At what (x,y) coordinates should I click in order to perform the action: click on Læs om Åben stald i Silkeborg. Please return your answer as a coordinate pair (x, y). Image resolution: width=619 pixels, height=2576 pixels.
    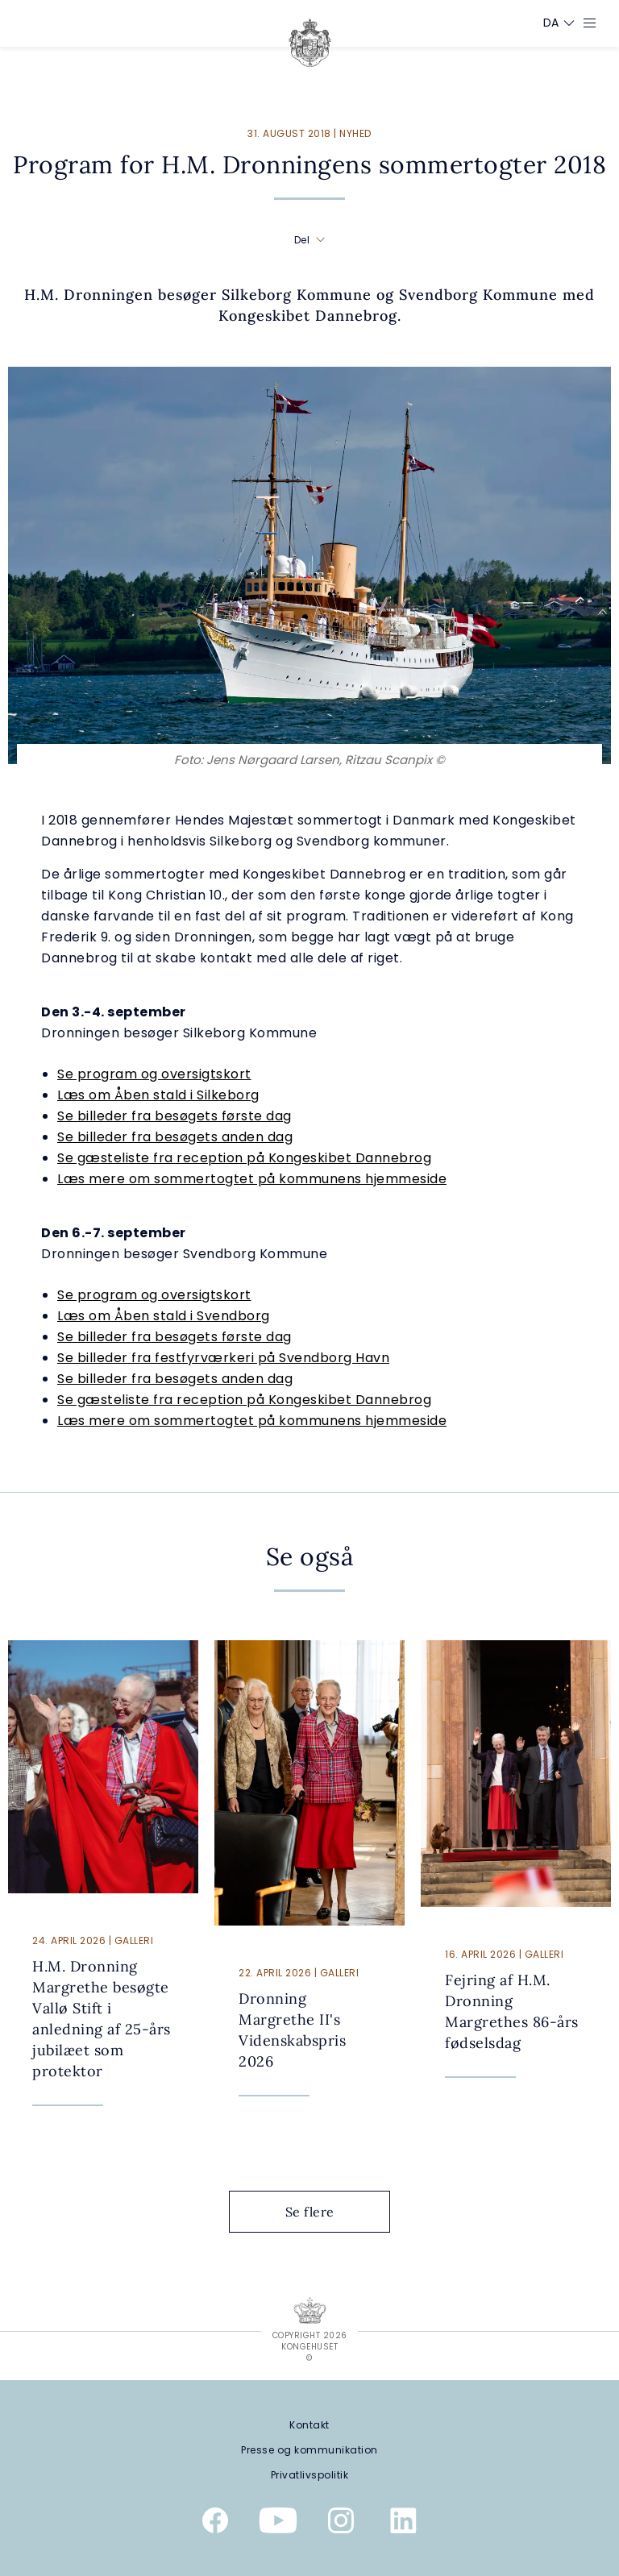
    Looking at the image, I should click on (158, 1095).